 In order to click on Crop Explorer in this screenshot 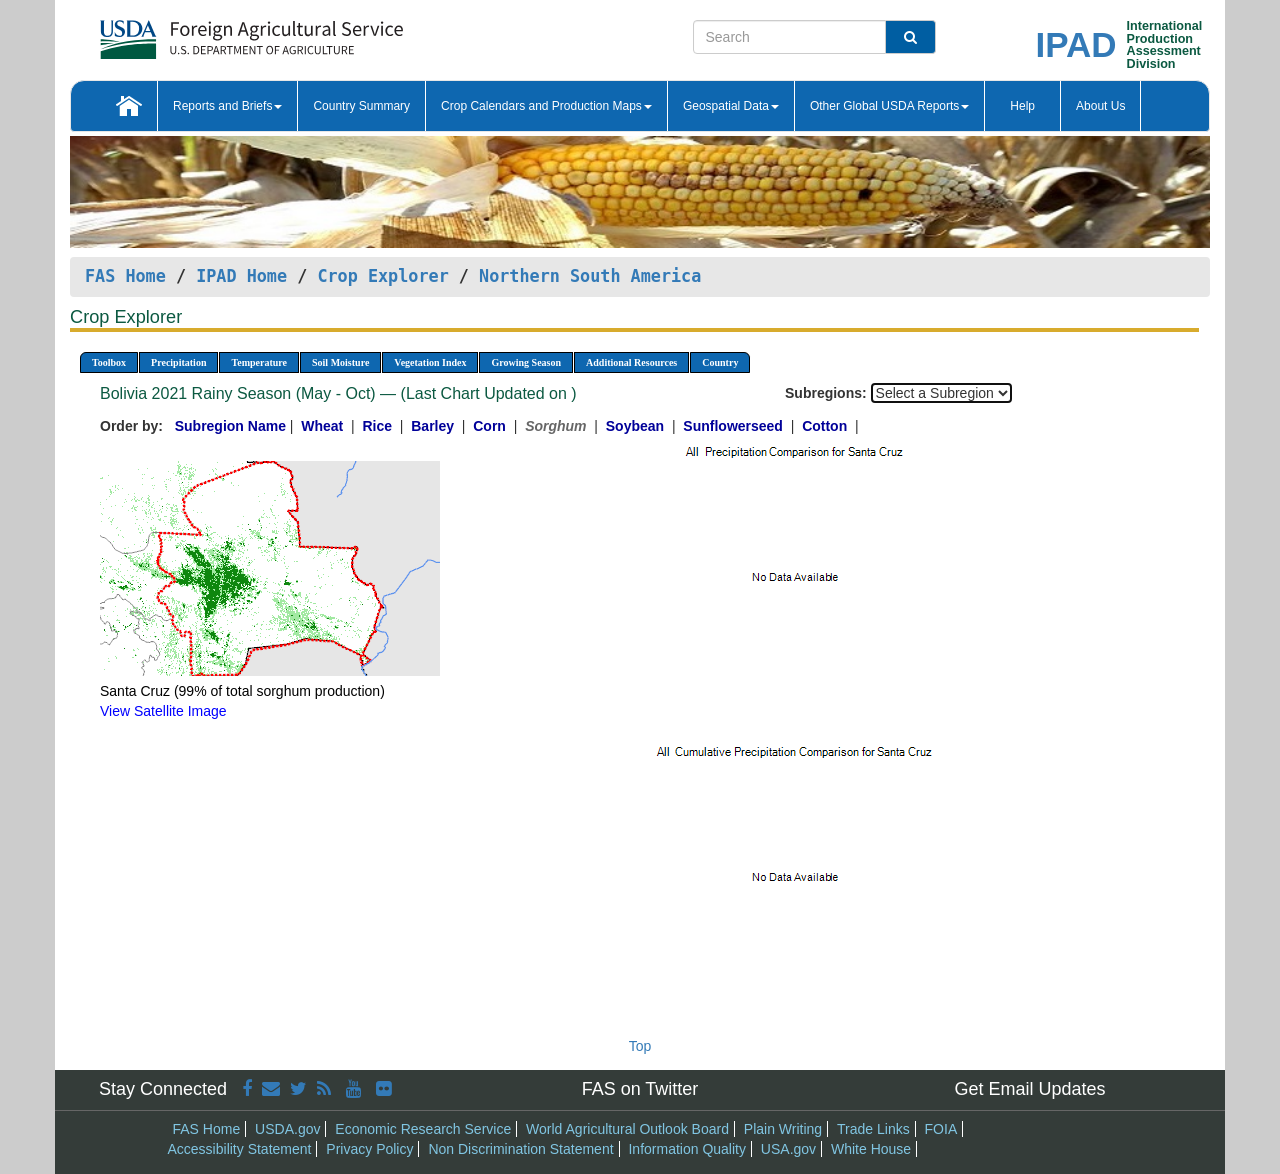, I will do `click(382, 276)`.